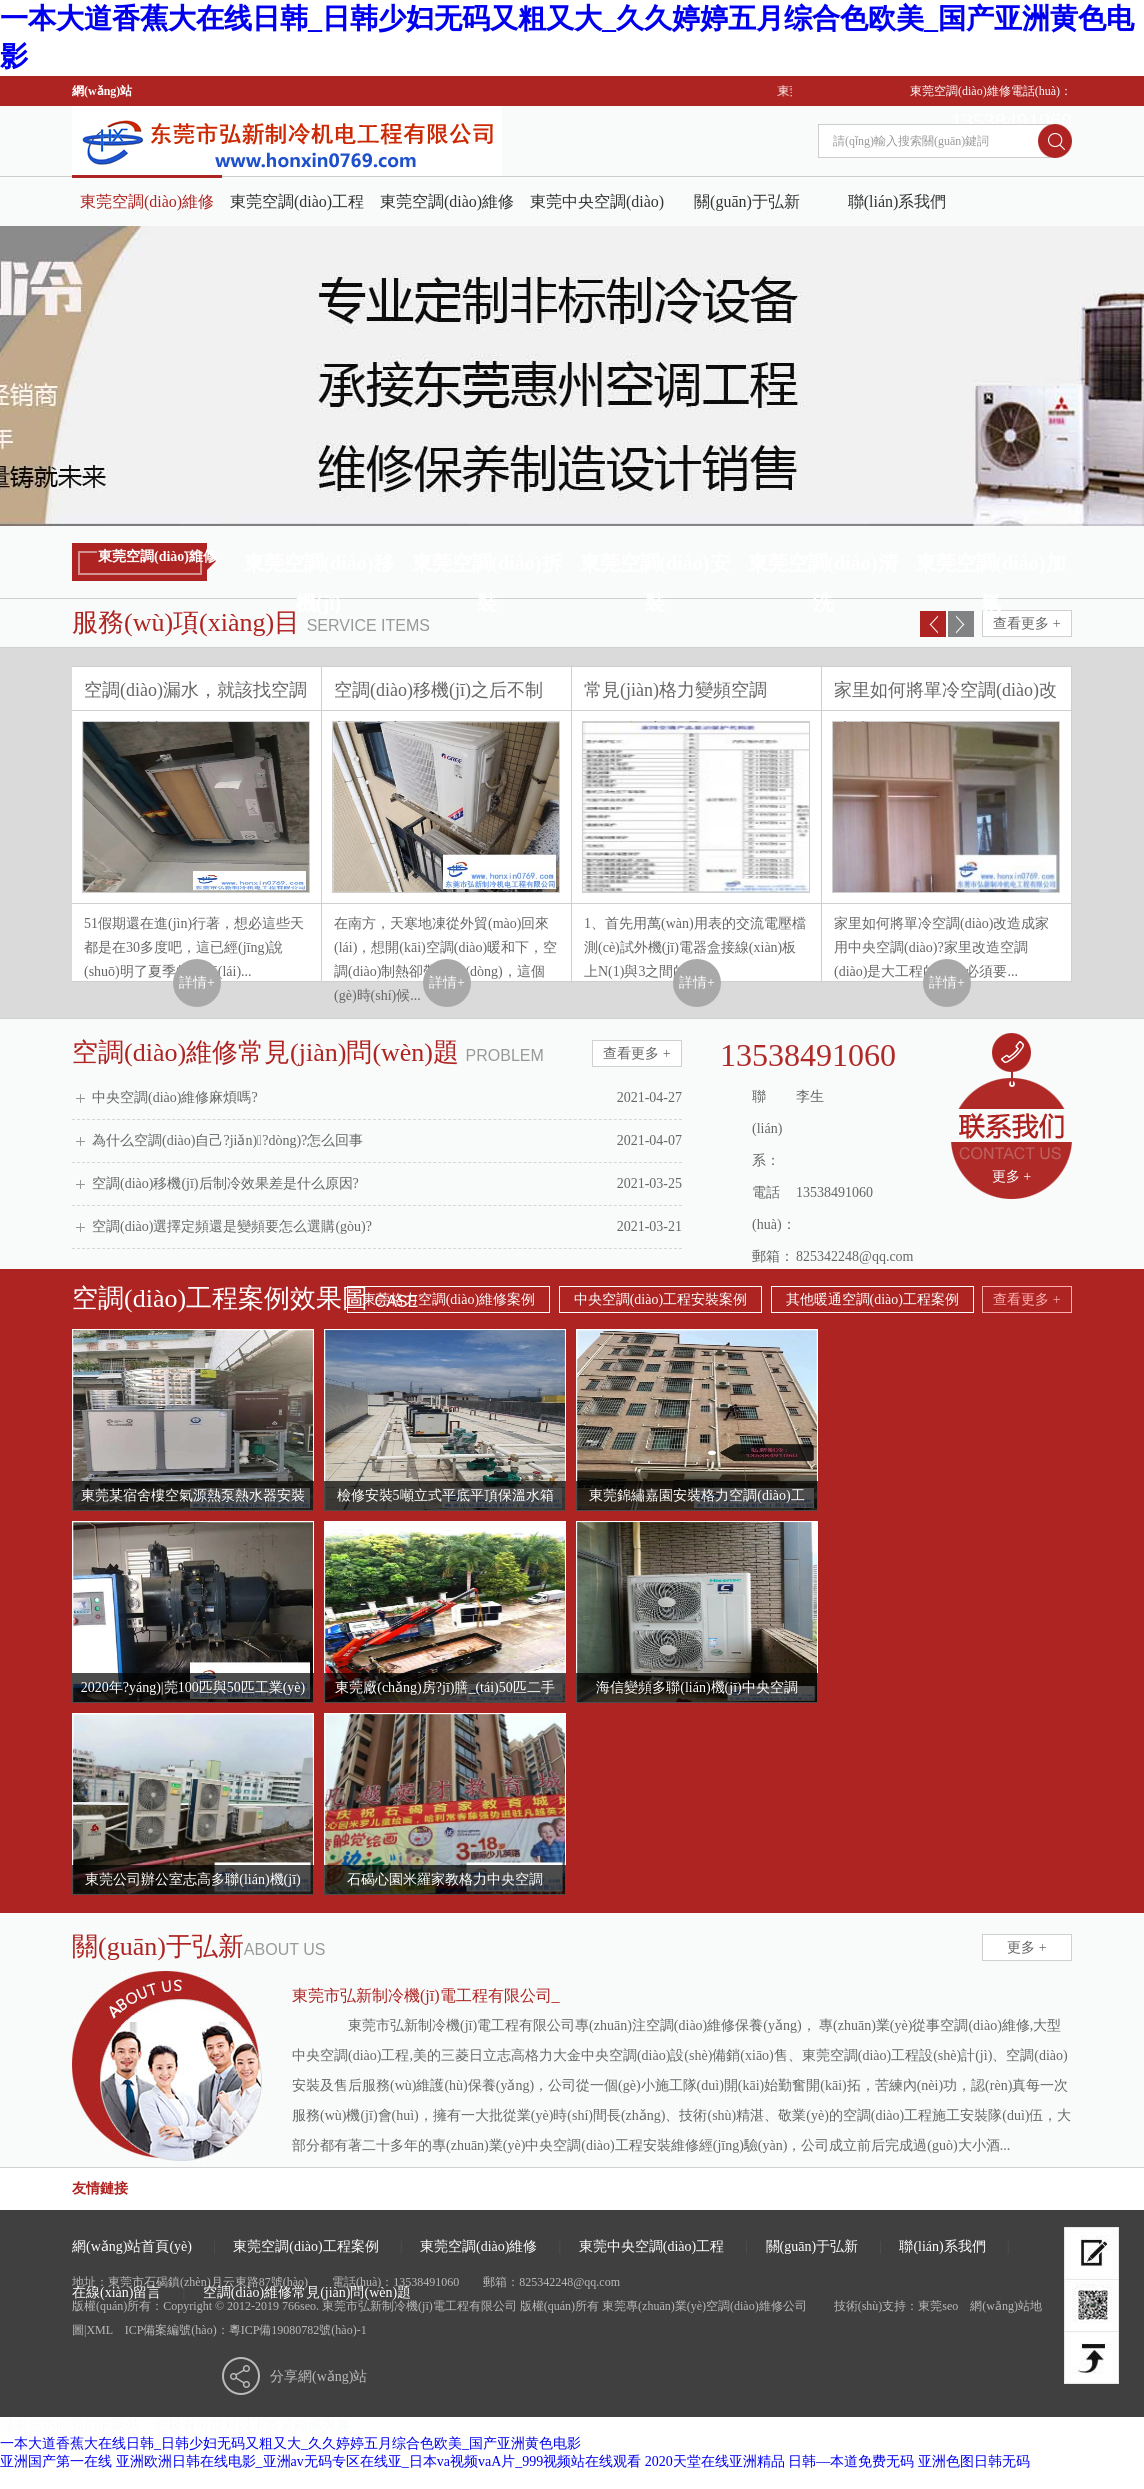 This screenshot has height=2489, width=1144. I want to click on 其他暖通空調(diào)工程案例, so click(872, 1299).